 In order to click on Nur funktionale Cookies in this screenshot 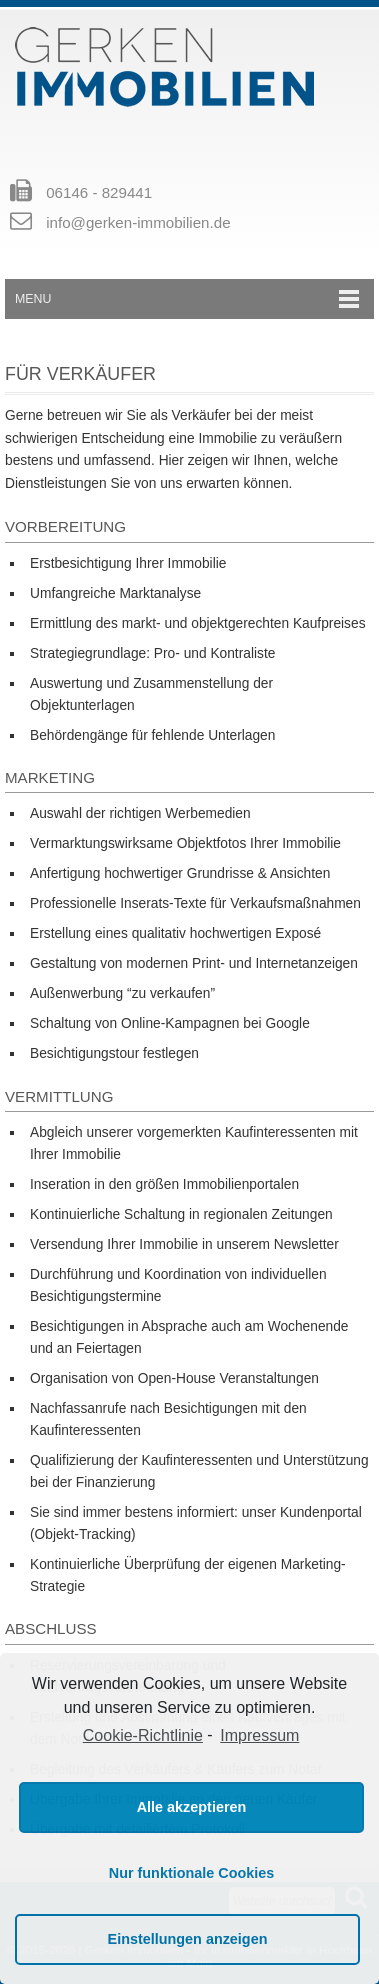, I will do `click(192, 1873)`.